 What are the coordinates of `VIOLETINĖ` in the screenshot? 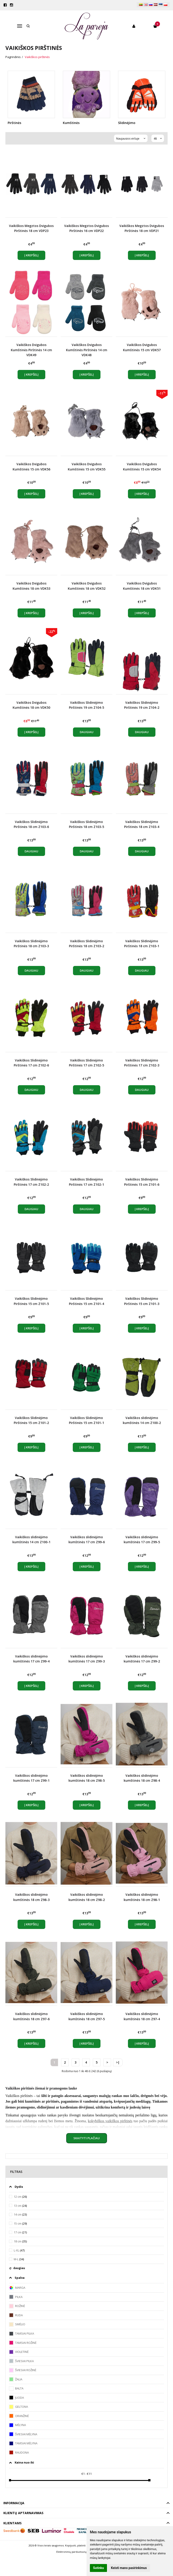 It's located at (19, 2352).